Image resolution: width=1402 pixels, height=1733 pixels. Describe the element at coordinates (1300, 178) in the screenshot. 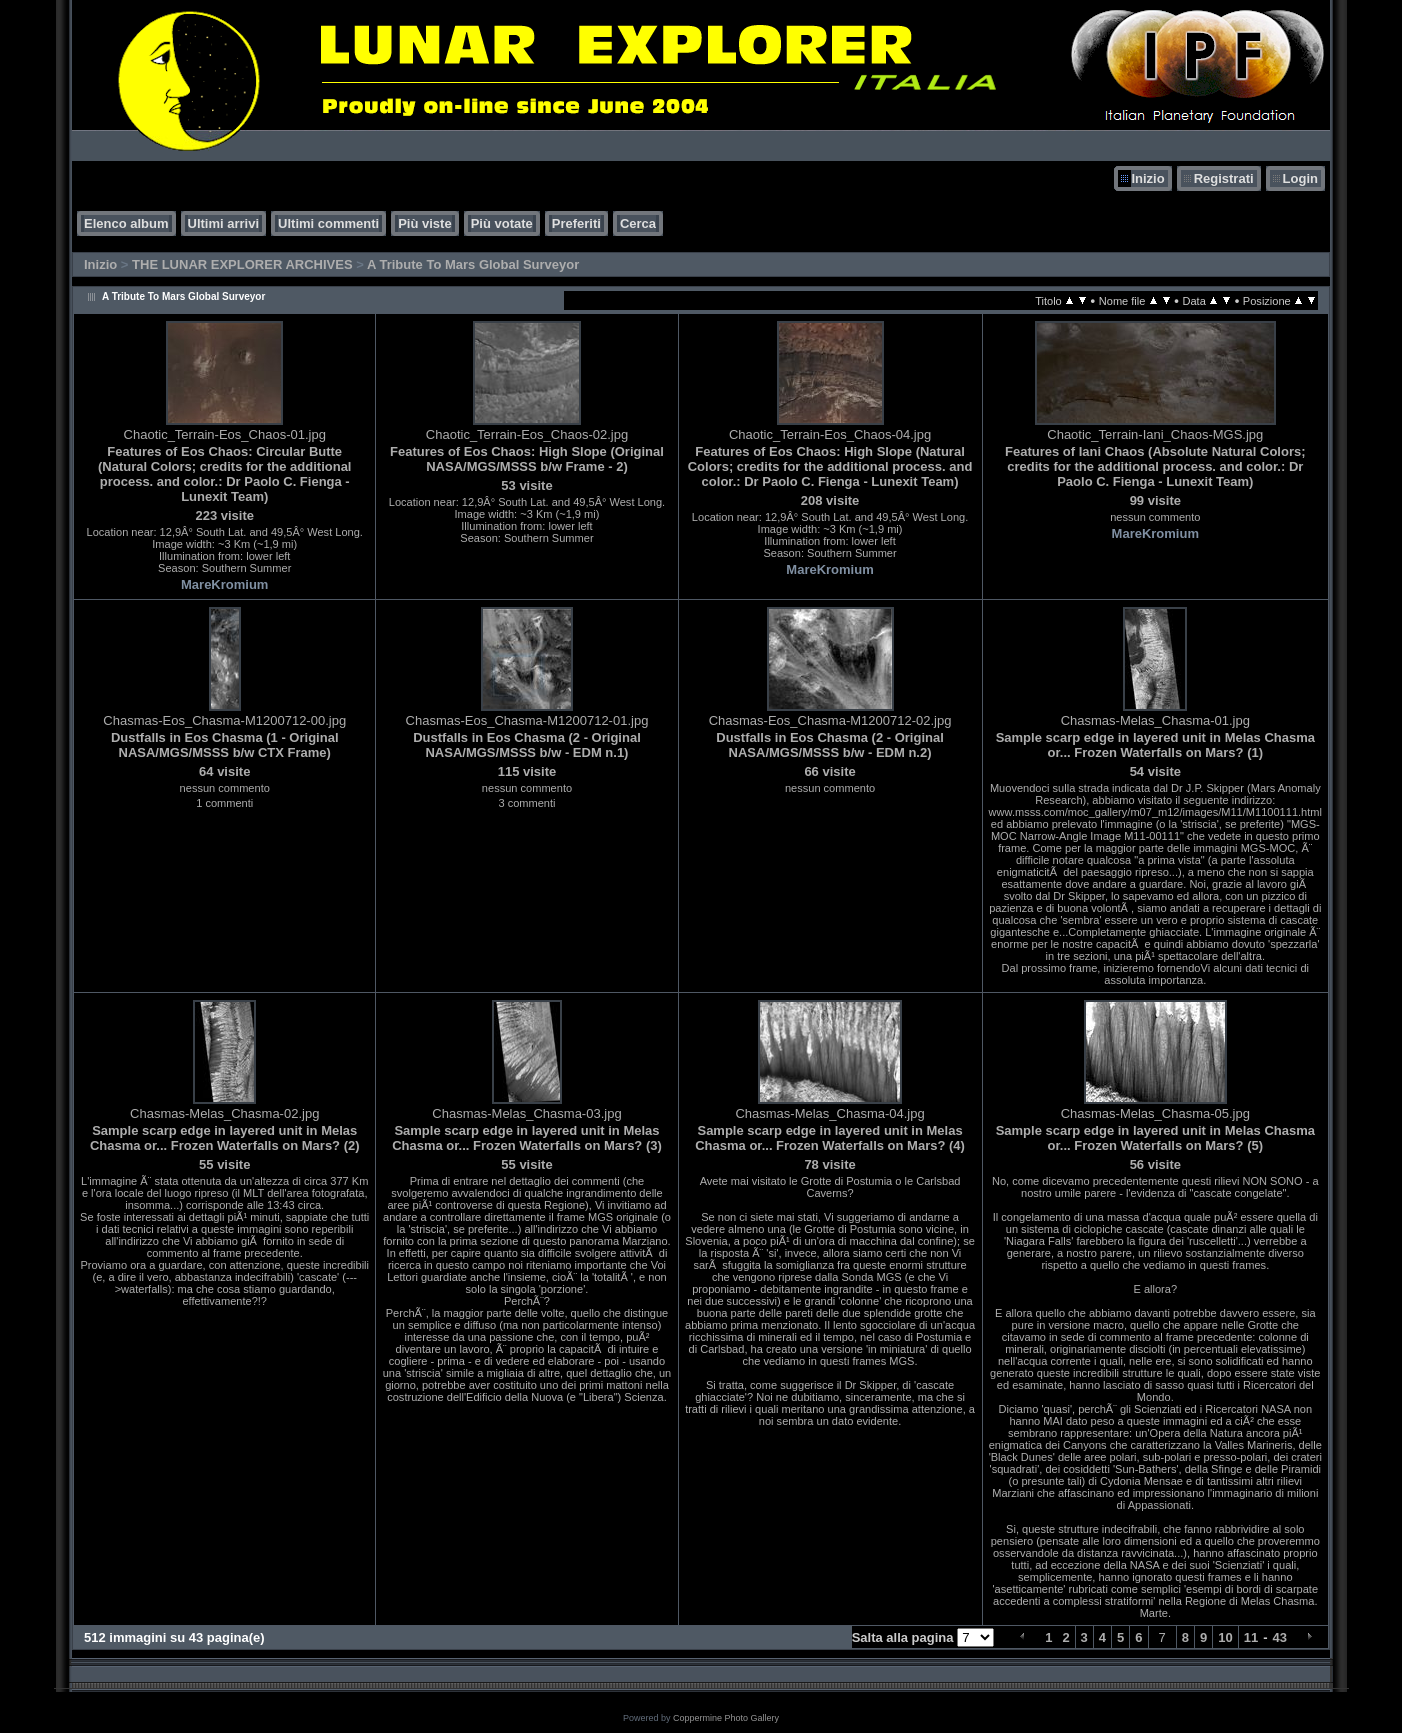

I see `Login` at that location.